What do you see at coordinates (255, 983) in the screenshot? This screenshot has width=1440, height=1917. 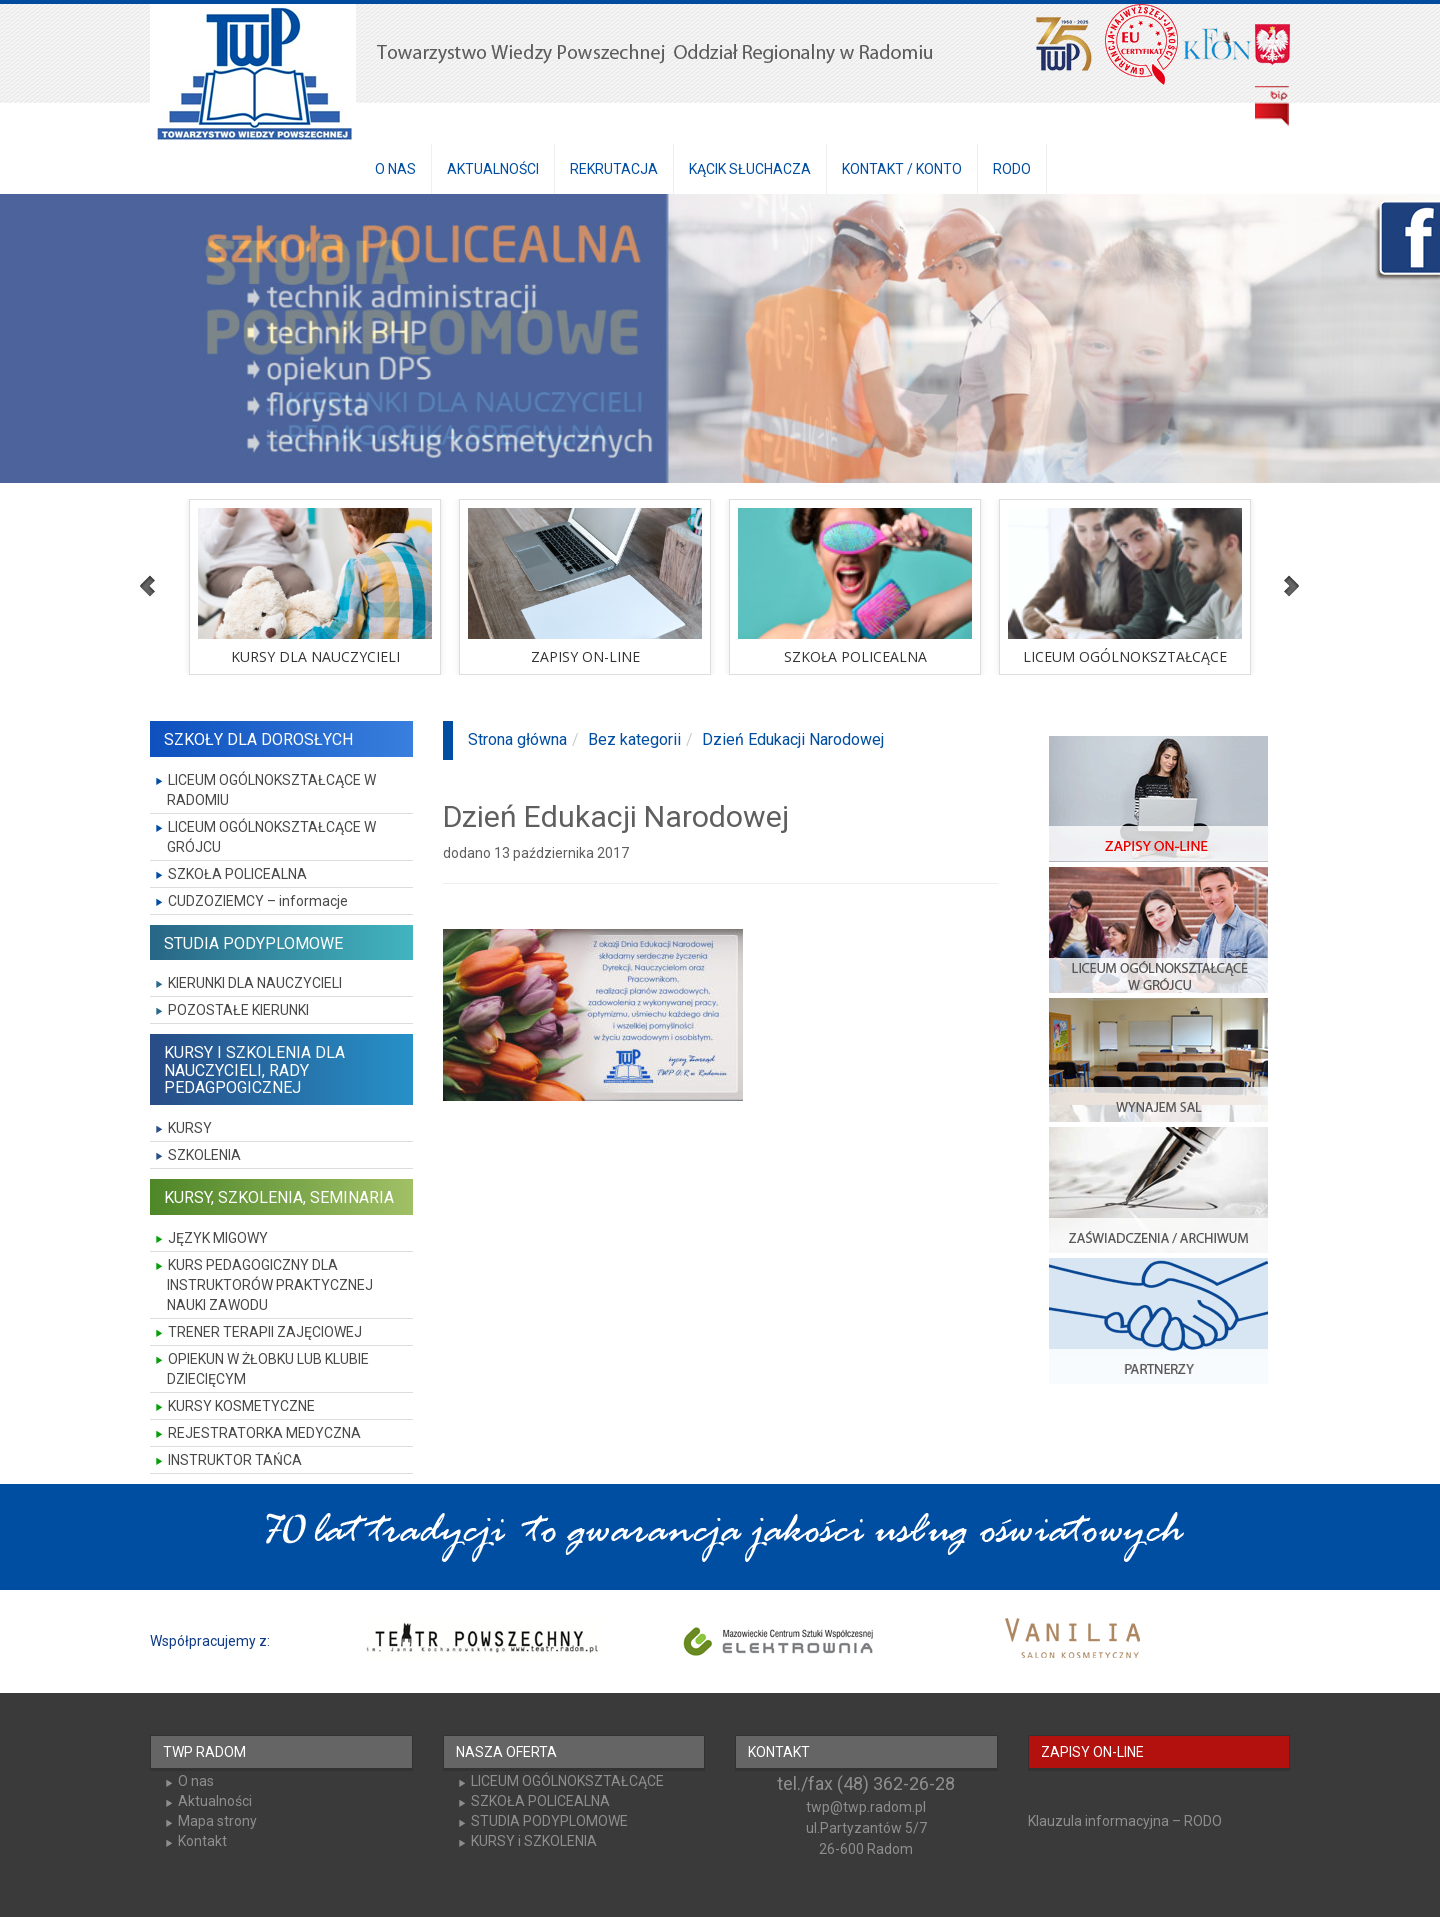 I see `KIERUNKI DLA NAUCZYCIELI` at bounding box center [255, 983].